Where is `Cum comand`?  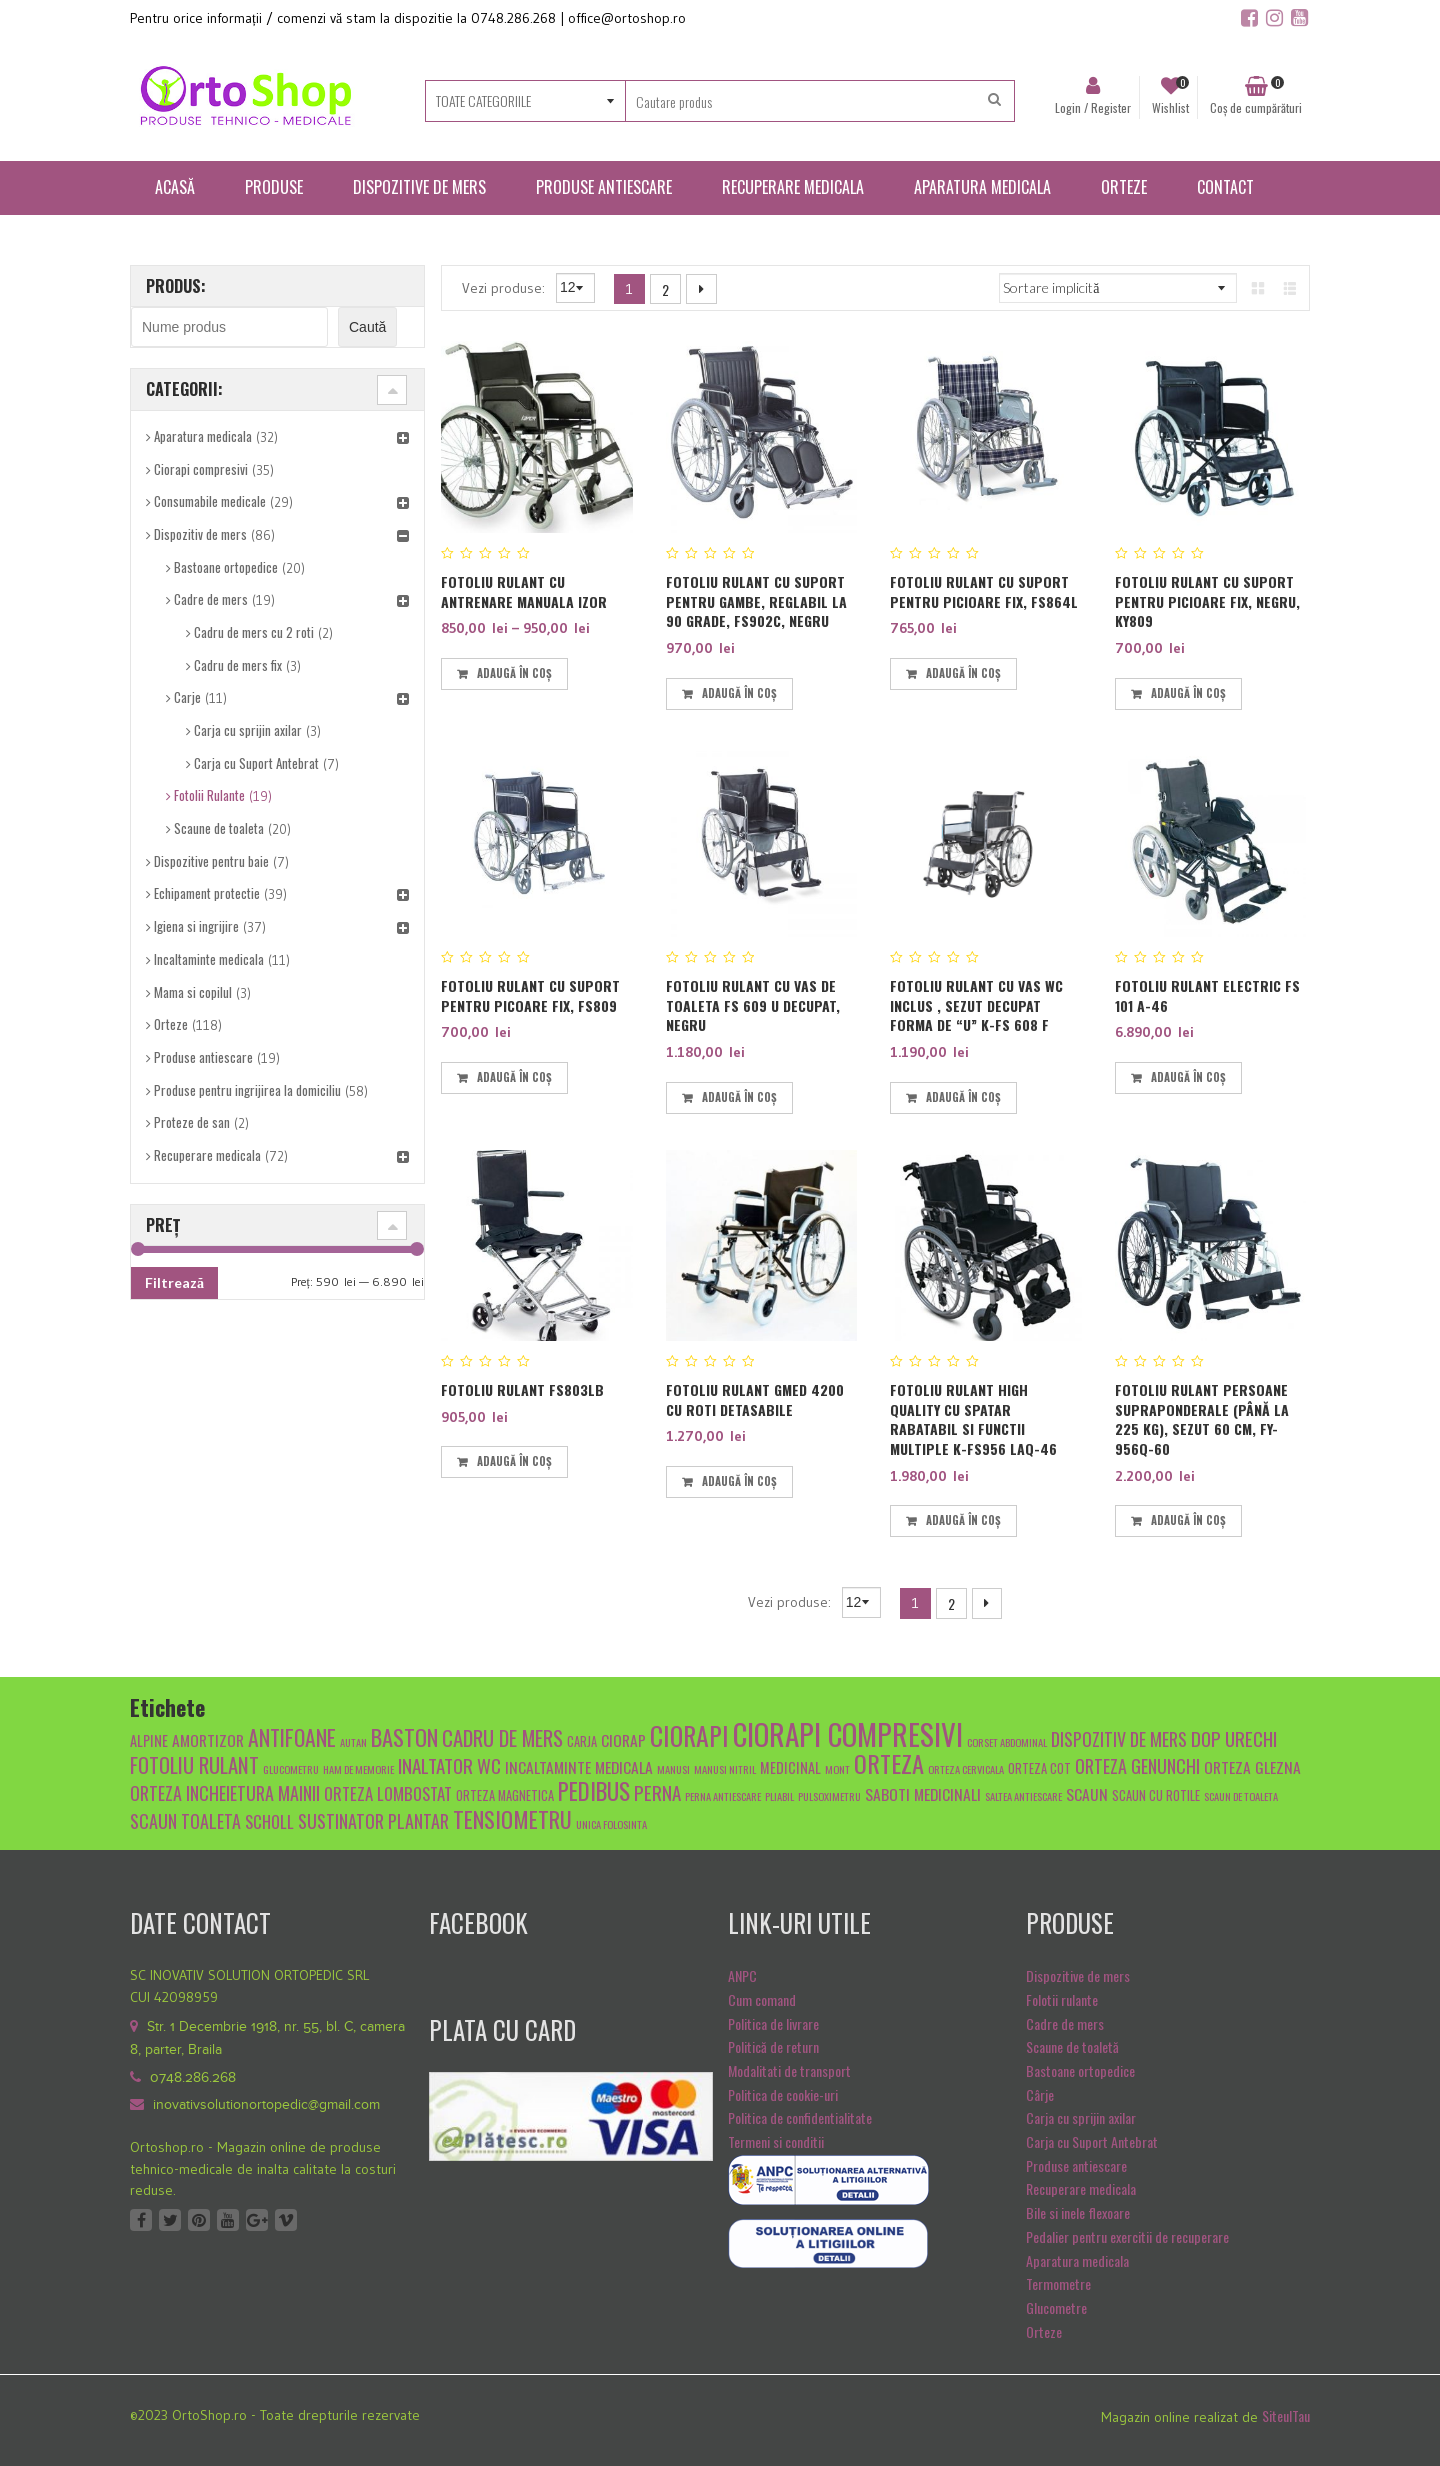 Cum comand is located at coordinates (762, 1999).